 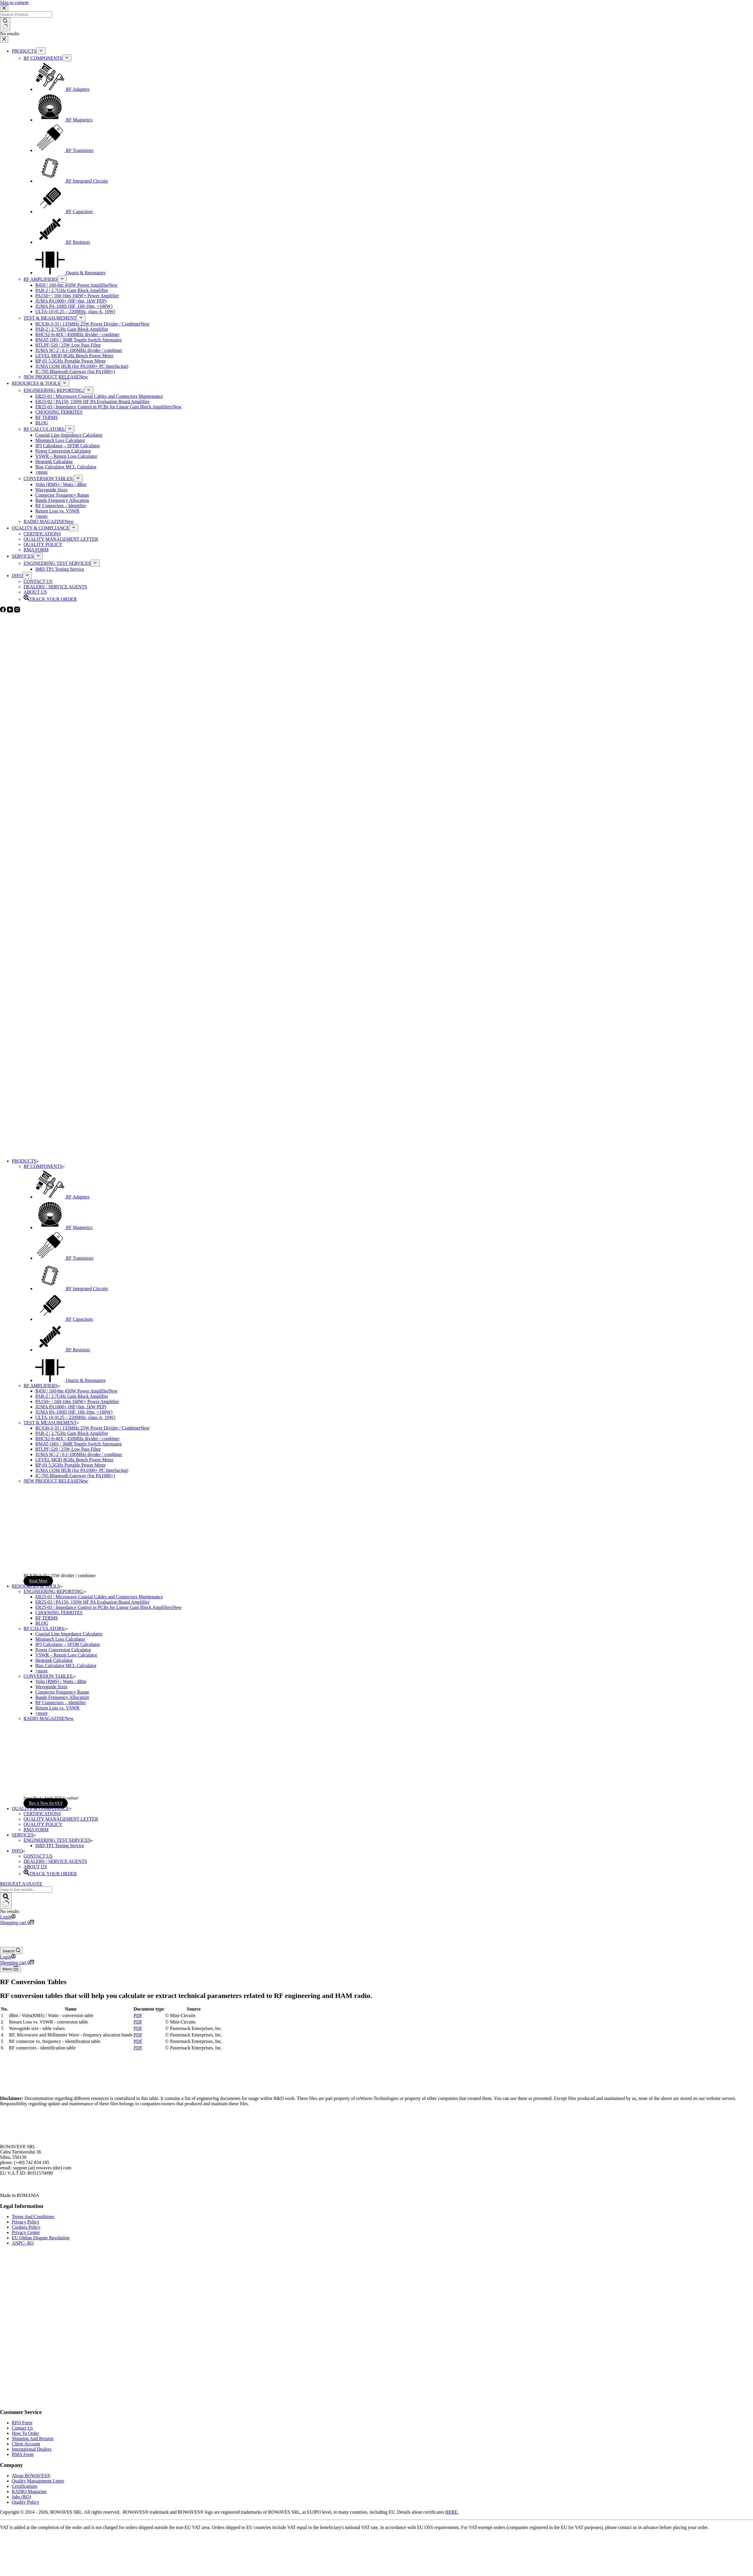 What do you see at coordinates (62, 1697) in the screenshot?
I see `Bands Frequency Allocation` at bounding box center [62, 1697].